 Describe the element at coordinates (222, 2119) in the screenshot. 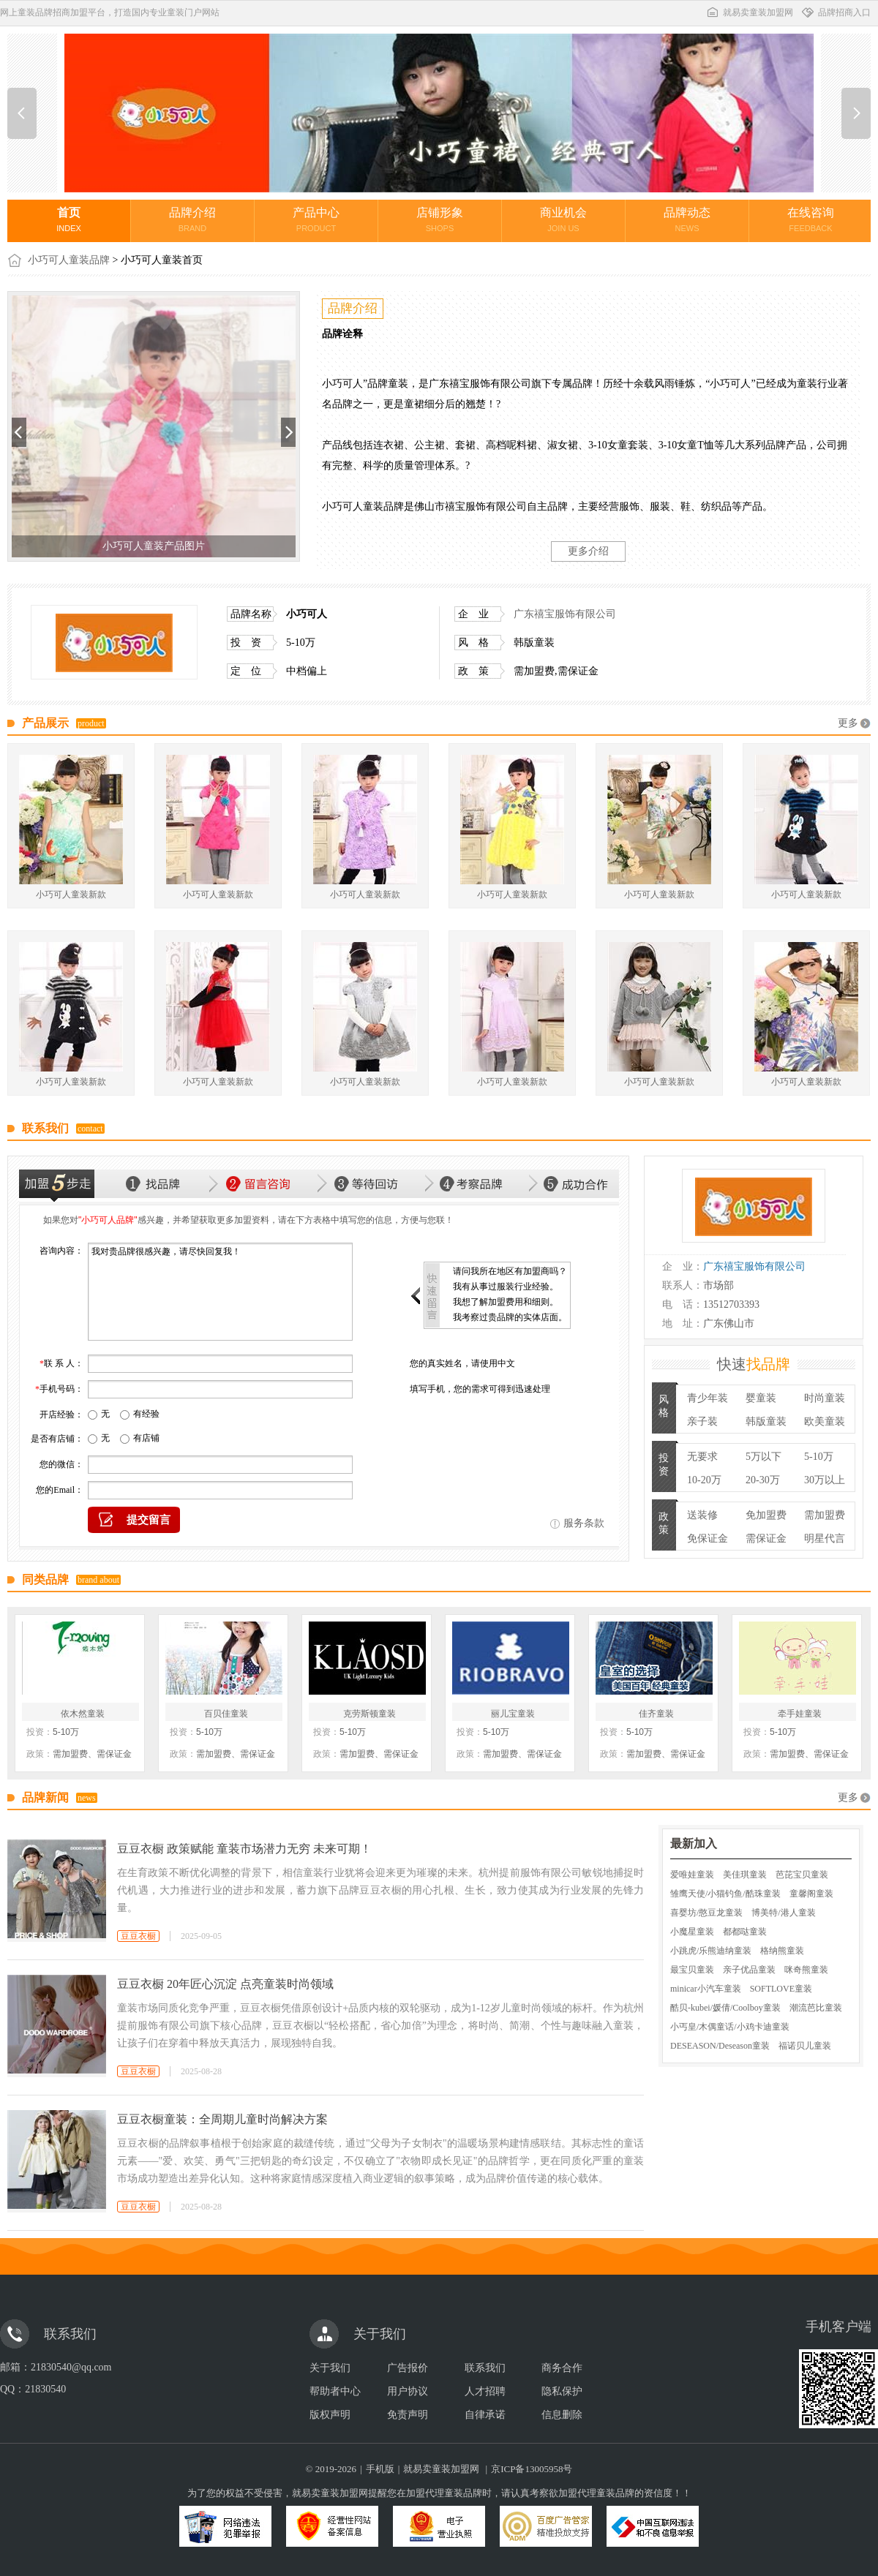

I see `豆豆衣橱童装：全周期儿童时尚解决方案` at that location.